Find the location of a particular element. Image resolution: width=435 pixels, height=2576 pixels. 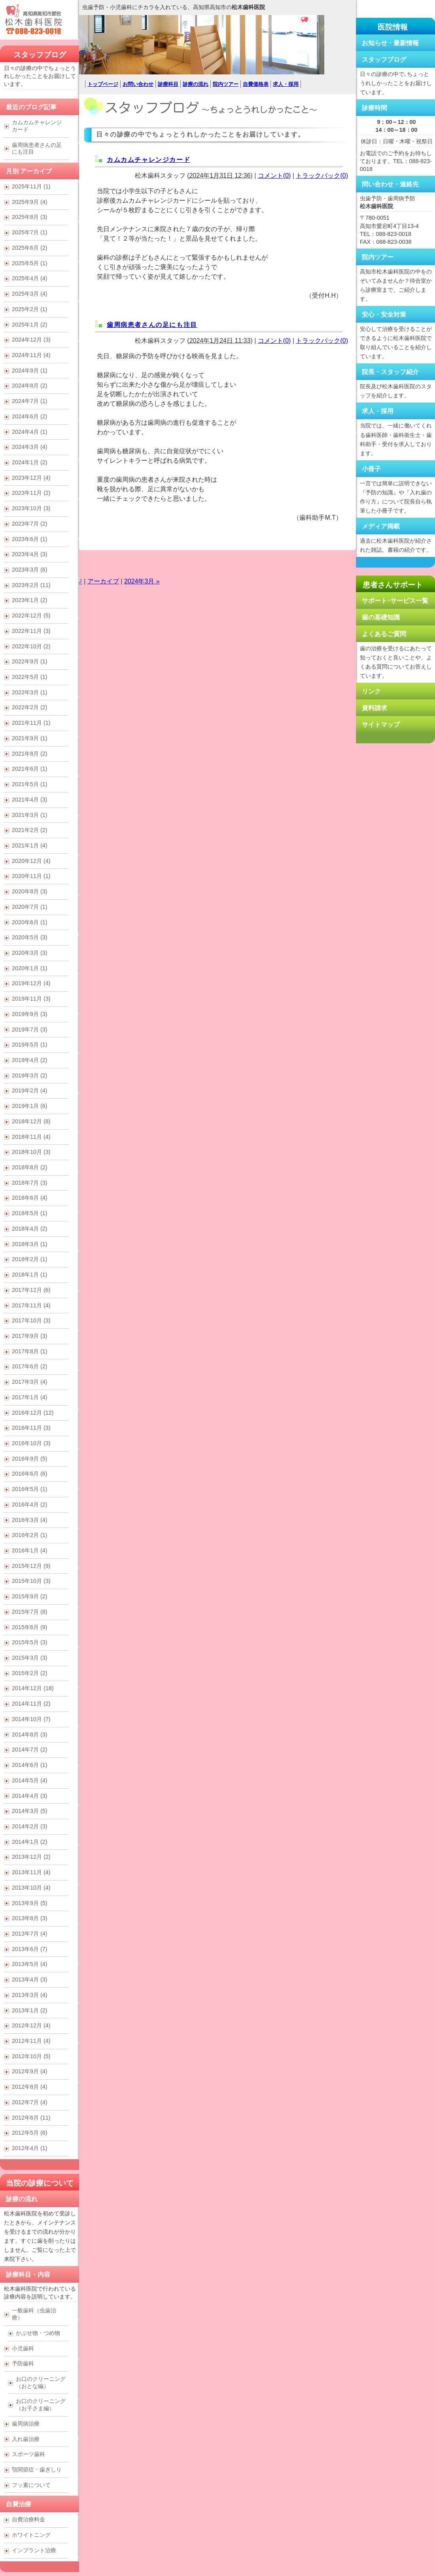

2017年6月 (2) is located at coordinates (29, 1366).